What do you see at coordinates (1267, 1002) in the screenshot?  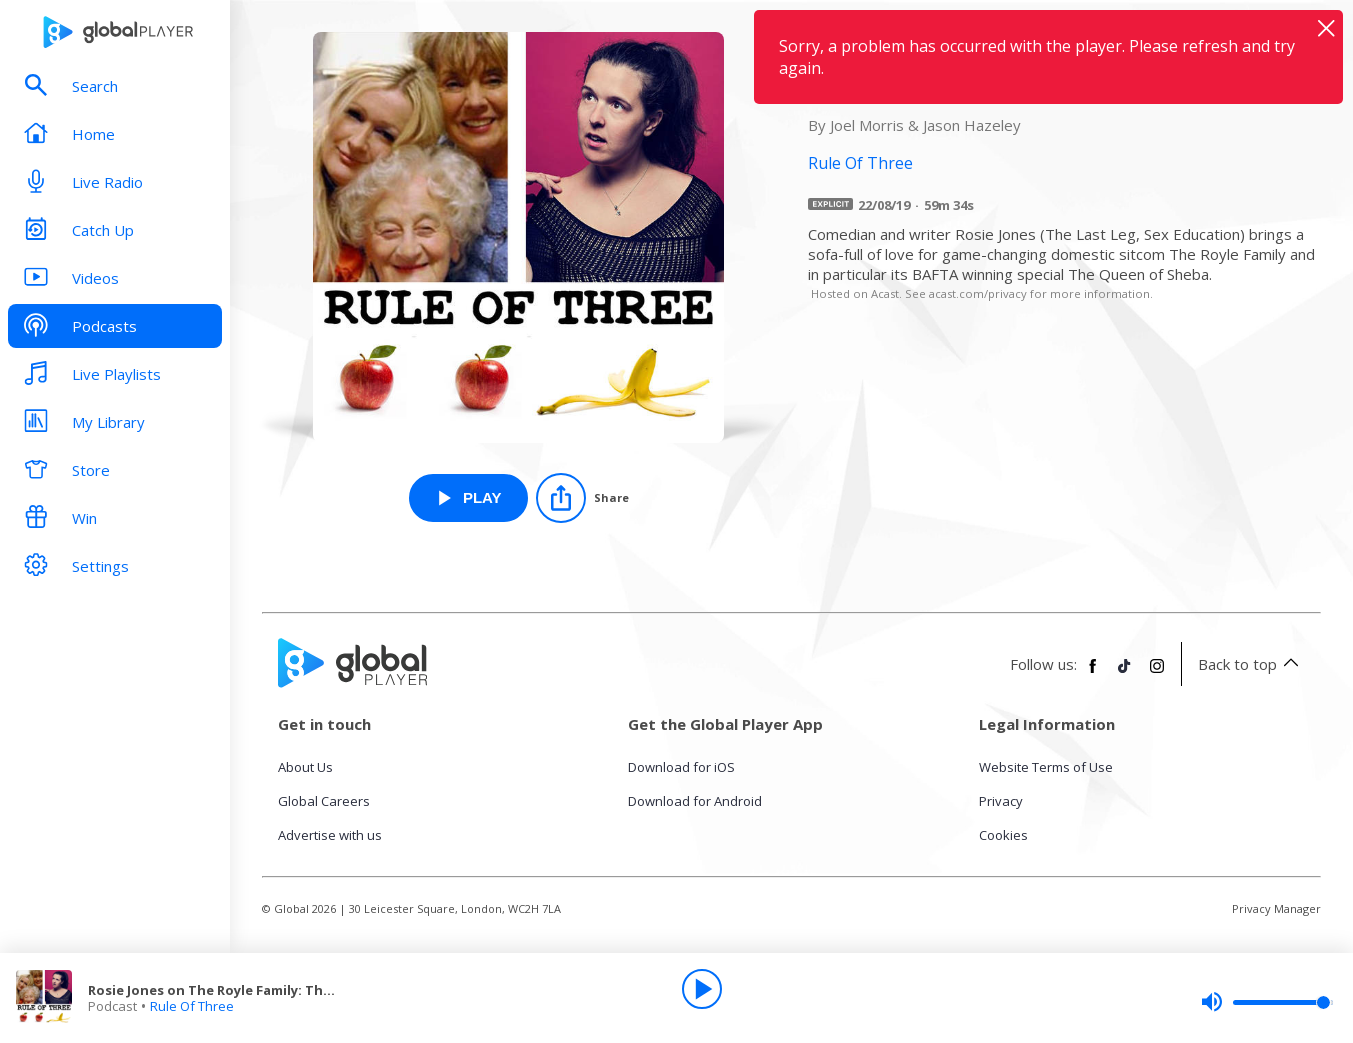 I see `[slider]` at bounding box center [1267, 1002].